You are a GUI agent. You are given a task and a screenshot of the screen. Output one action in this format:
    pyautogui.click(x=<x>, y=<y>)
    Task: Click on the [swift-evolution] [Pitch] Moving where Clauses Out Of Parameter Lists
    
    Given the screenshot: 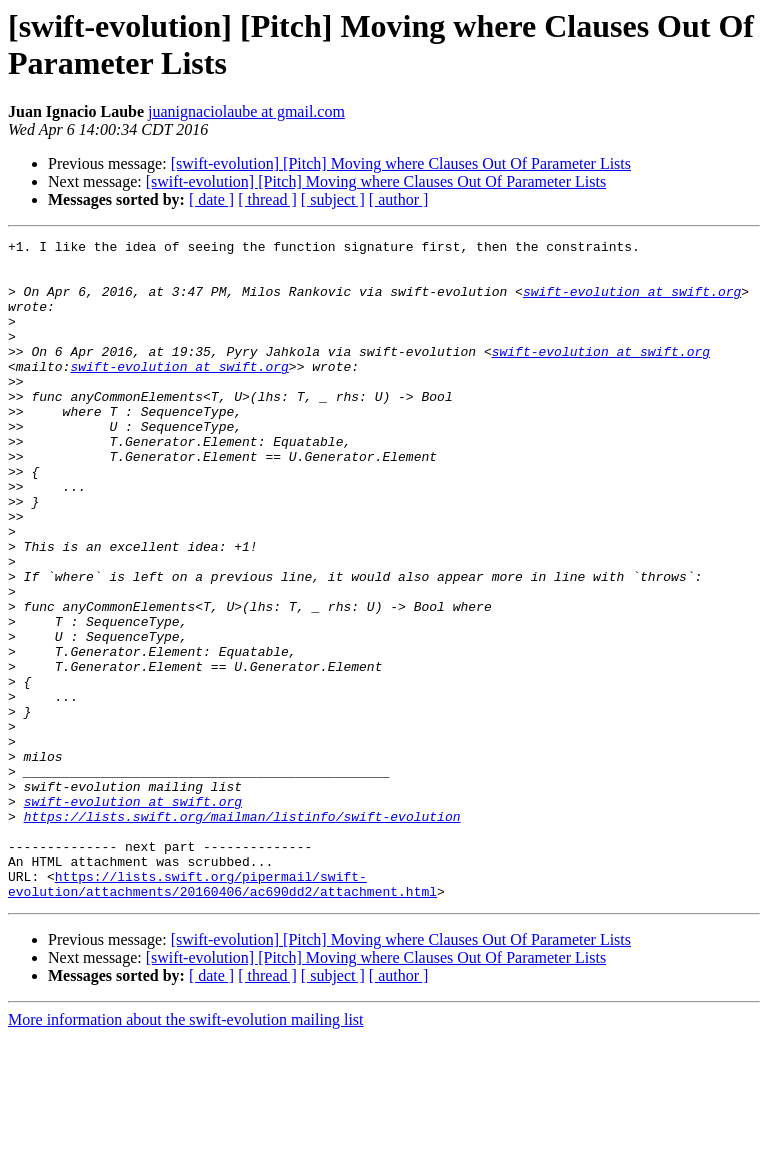 What is the action you would take?
    pyautogui.click(x=401, y=163)
    